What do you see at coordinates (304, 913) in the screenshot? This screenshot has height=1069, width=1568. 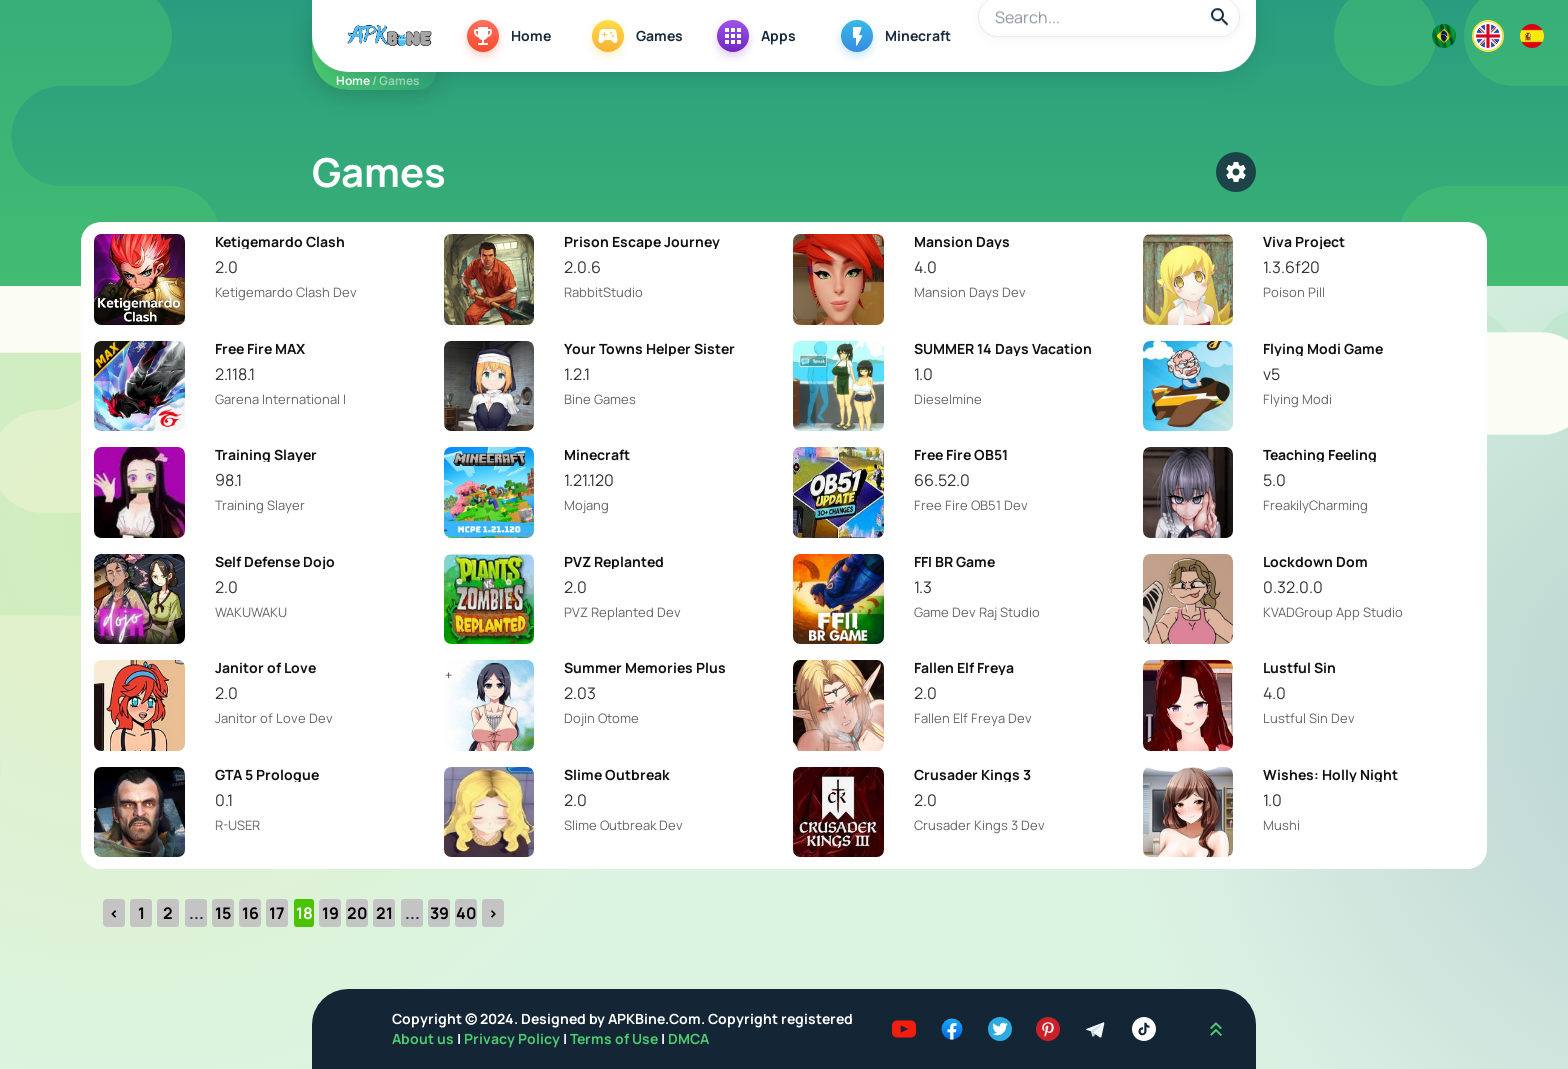 I see `18` at bounding box center [304, 913].